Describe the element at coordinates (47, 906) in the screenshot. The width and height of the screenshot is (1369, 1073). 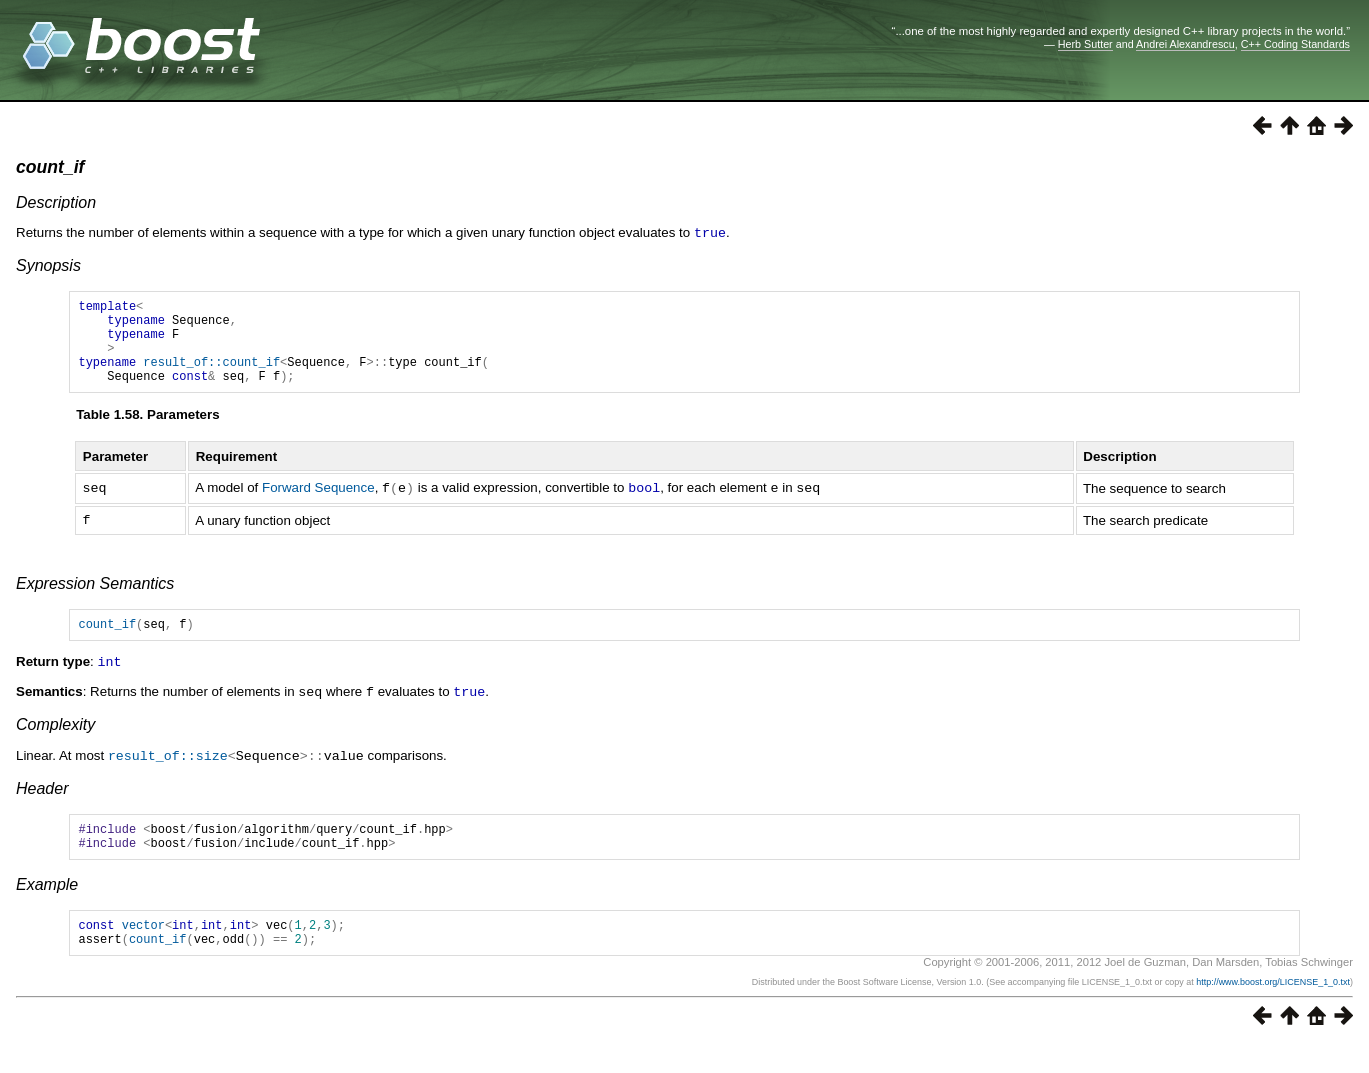
I see `Example` at that location.